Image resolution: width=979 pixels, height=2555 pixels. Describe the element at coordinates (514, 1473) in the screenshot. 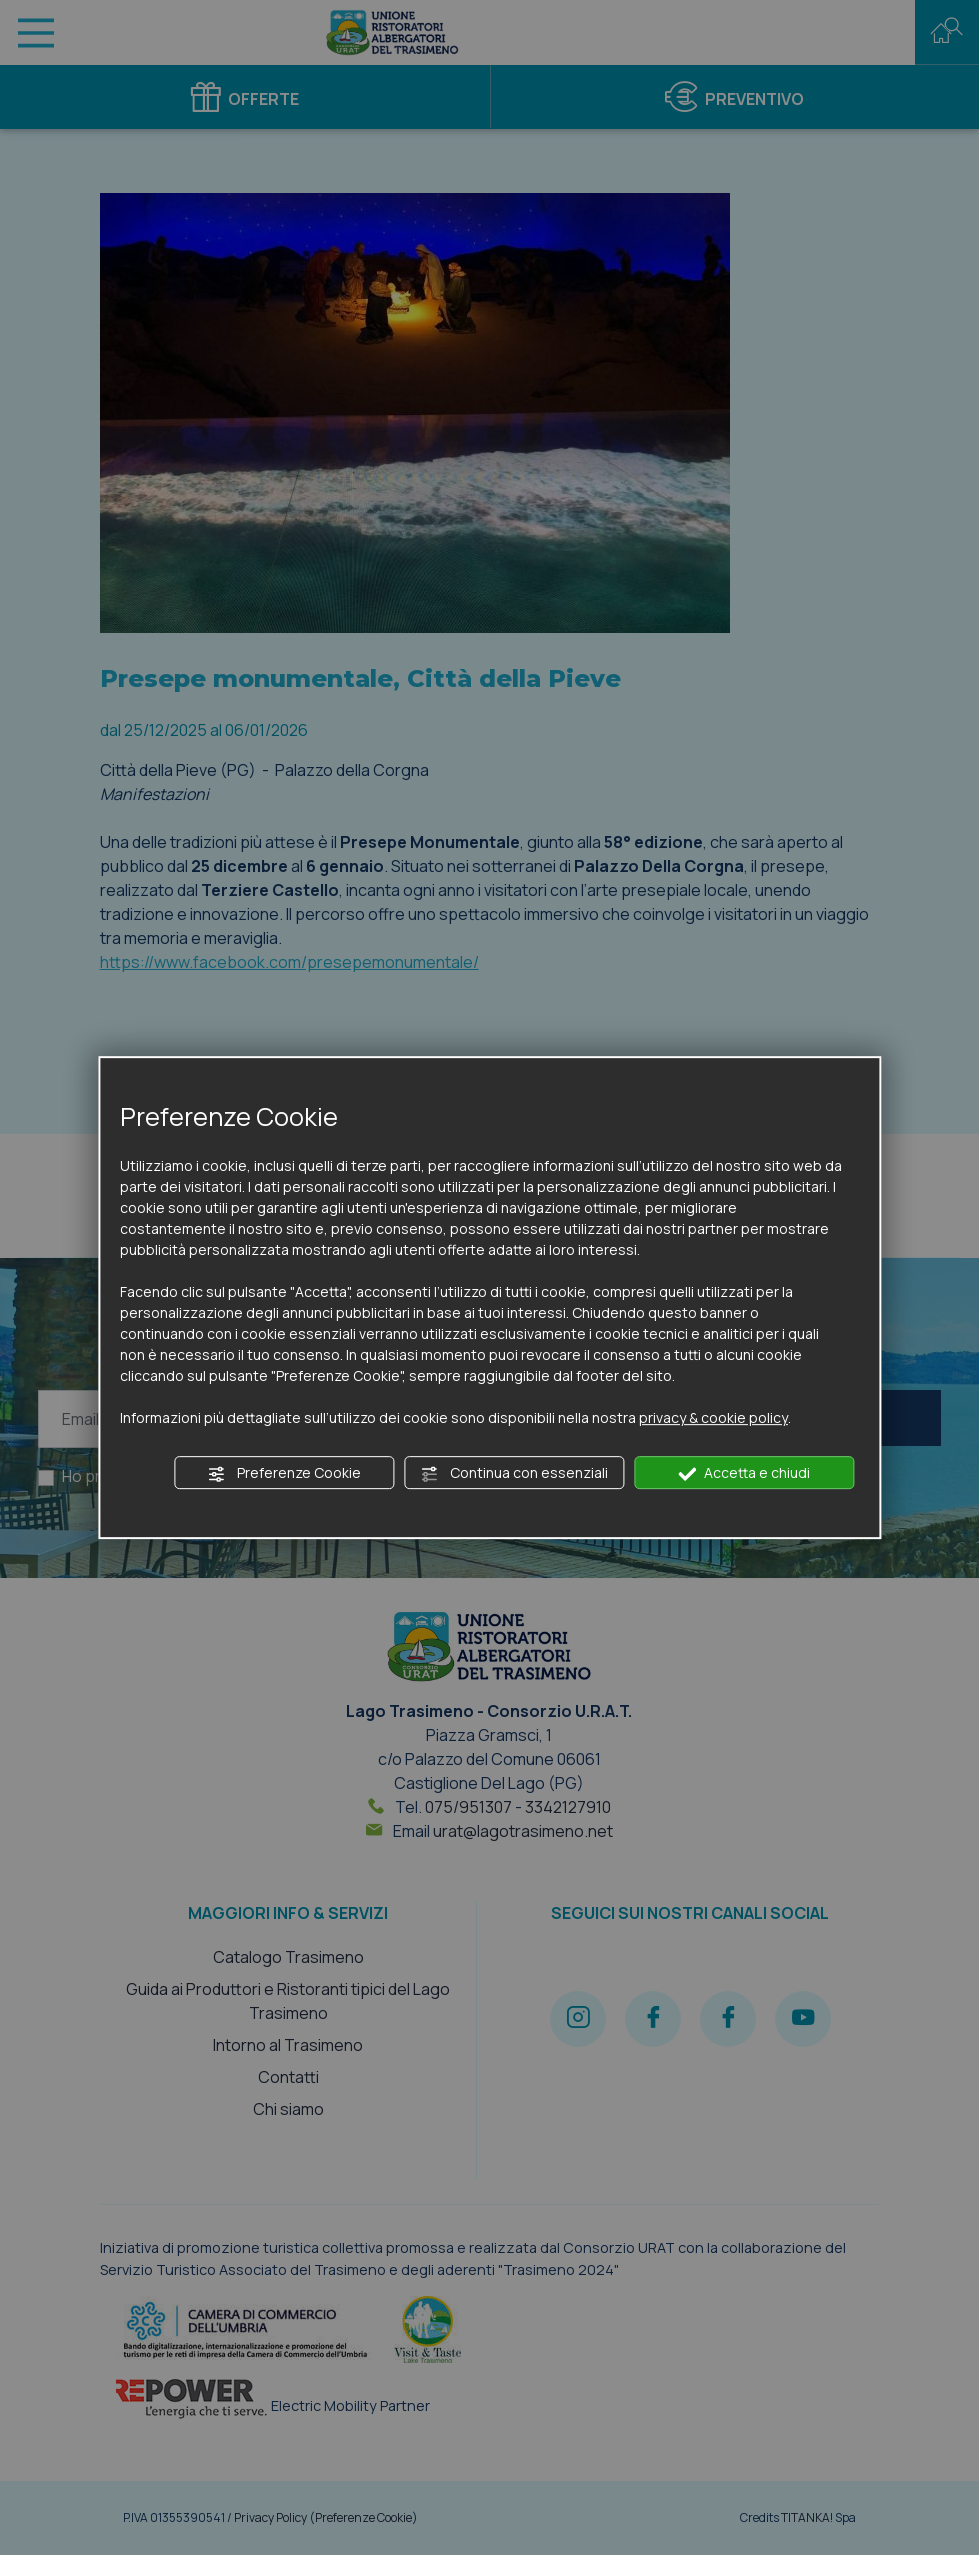

I see `Continua con essenziali` at that location.